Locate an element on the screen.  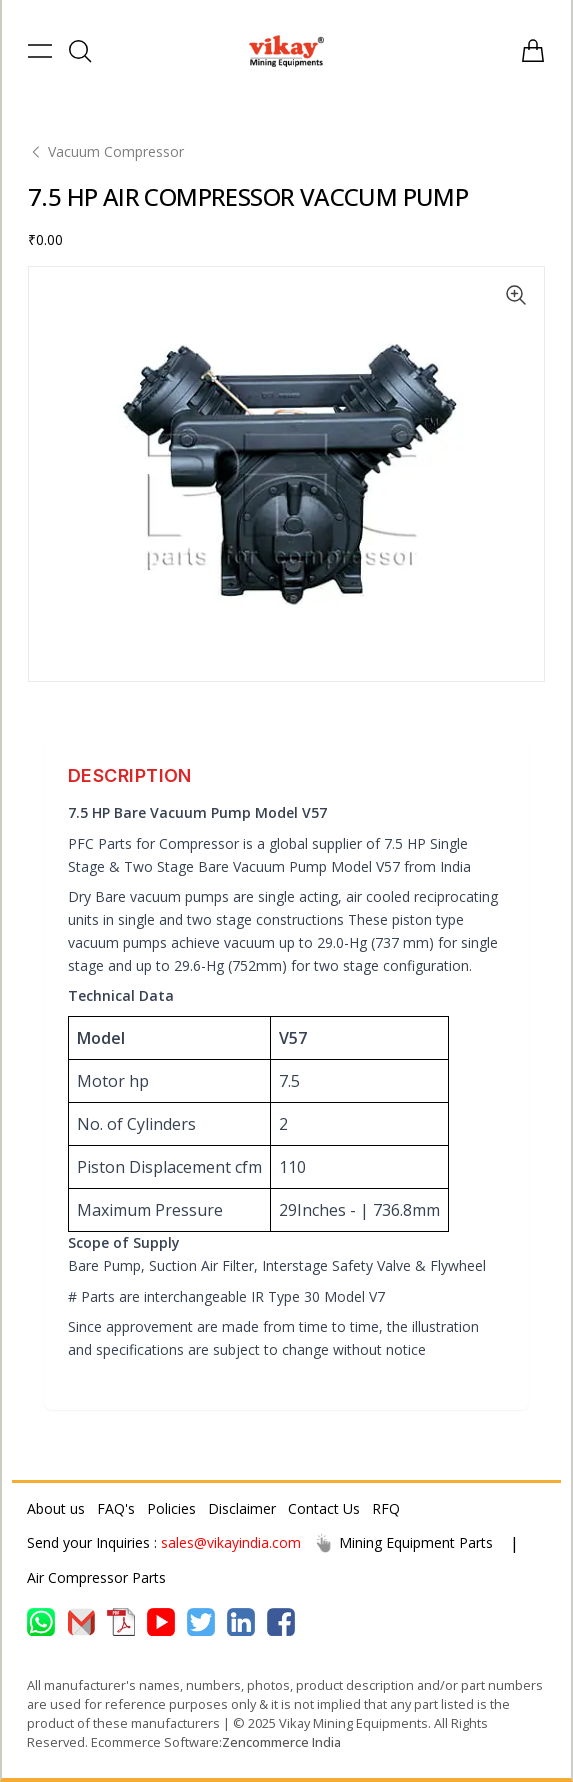
Policies is located at coordinates (171, 1508).